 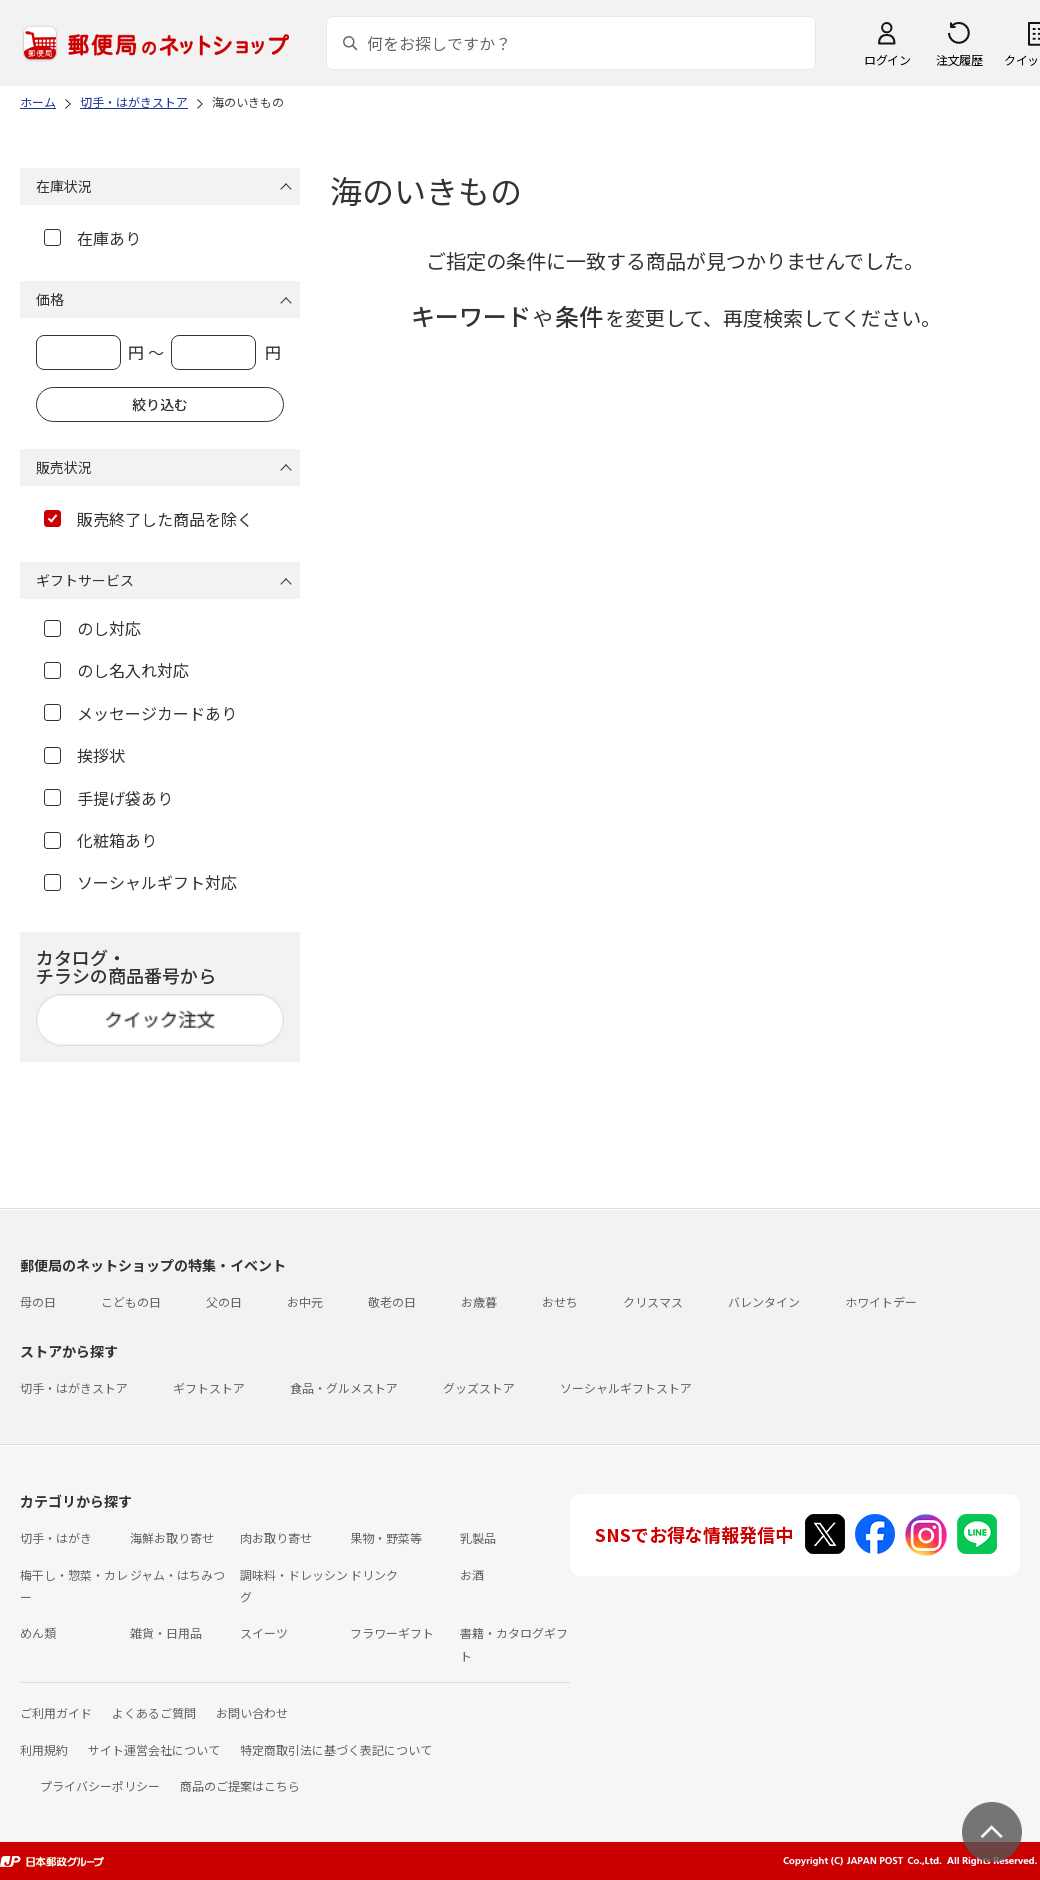 I want to click on 販売終了した商品を除く, so click(x=148, y=519).